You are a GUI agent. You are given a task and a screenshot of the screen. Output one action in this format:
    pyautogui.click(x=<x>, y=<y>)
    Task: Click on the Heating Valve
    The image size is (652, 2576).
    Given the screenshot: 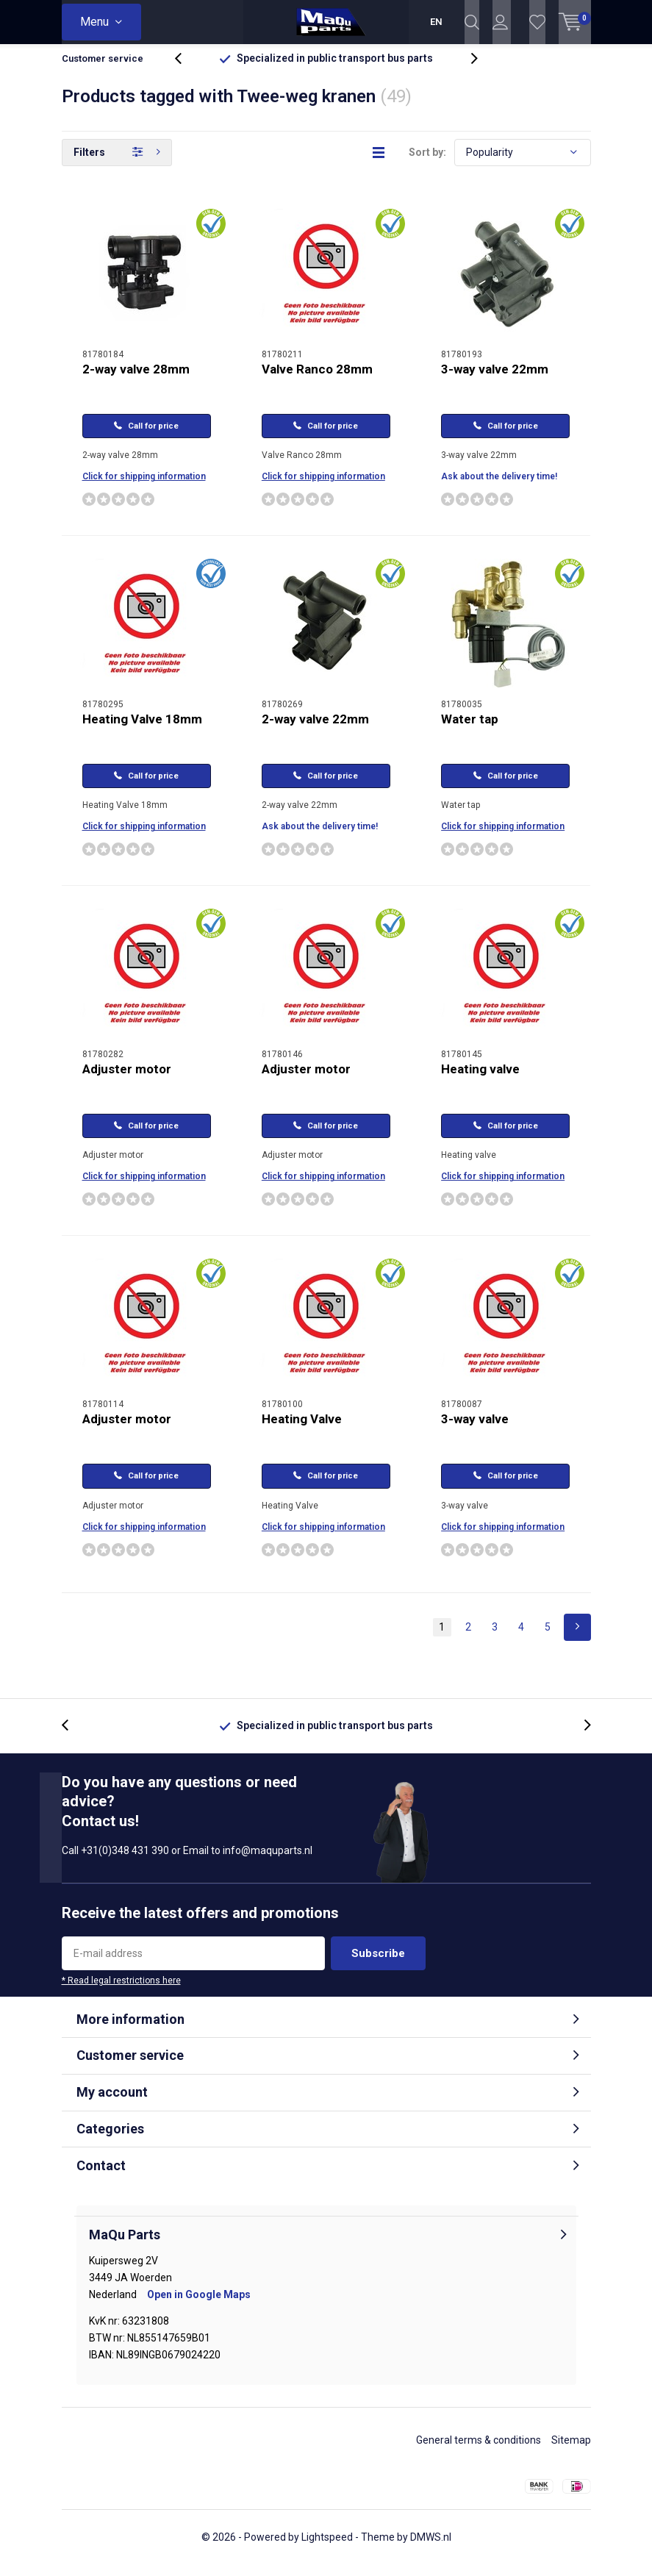 What is the action you would take?
    pyautogui.click(x=302, y=1430)
    